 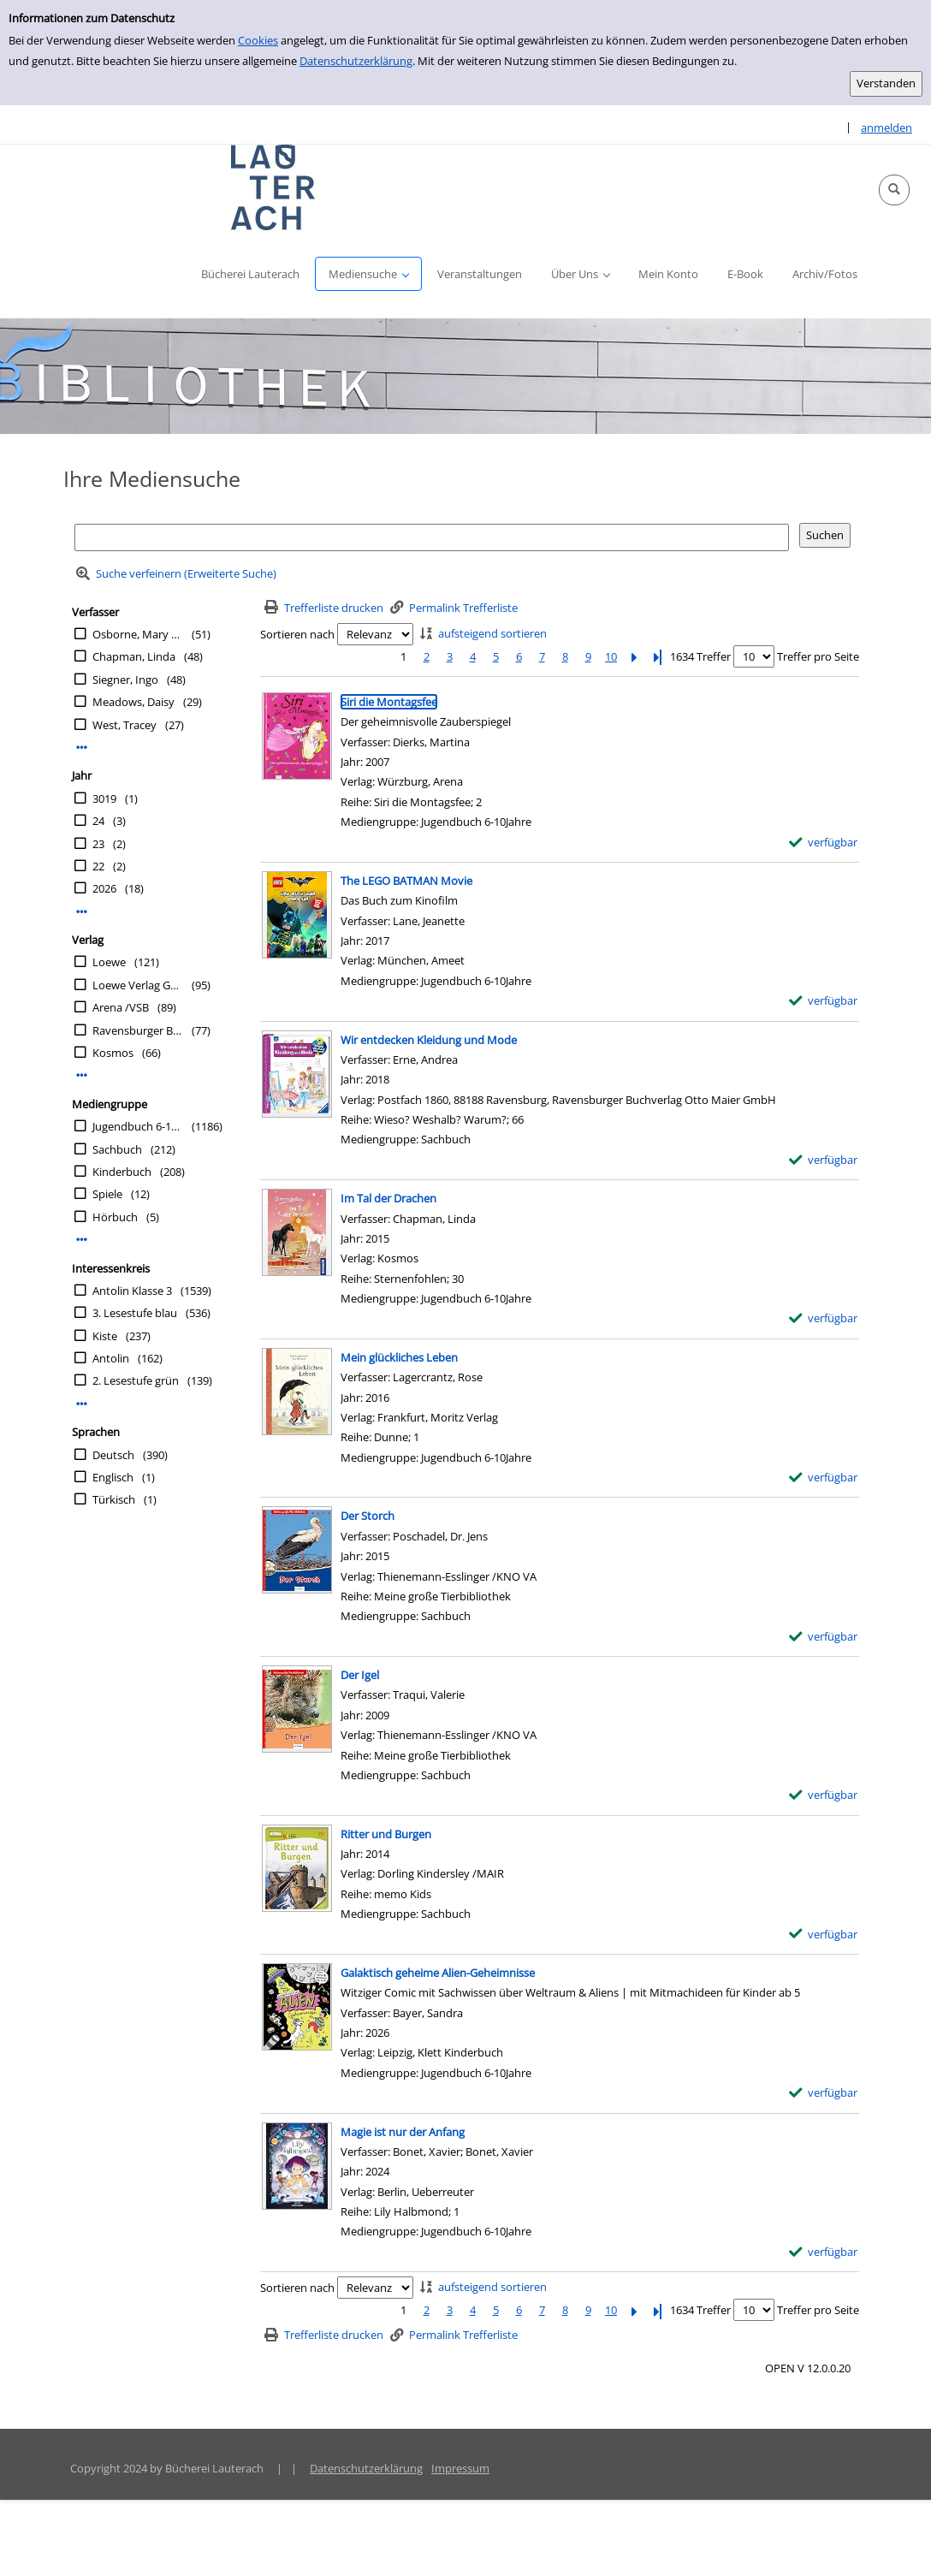 I want to click on [Suchbegriff], so click(x=431, y=537).